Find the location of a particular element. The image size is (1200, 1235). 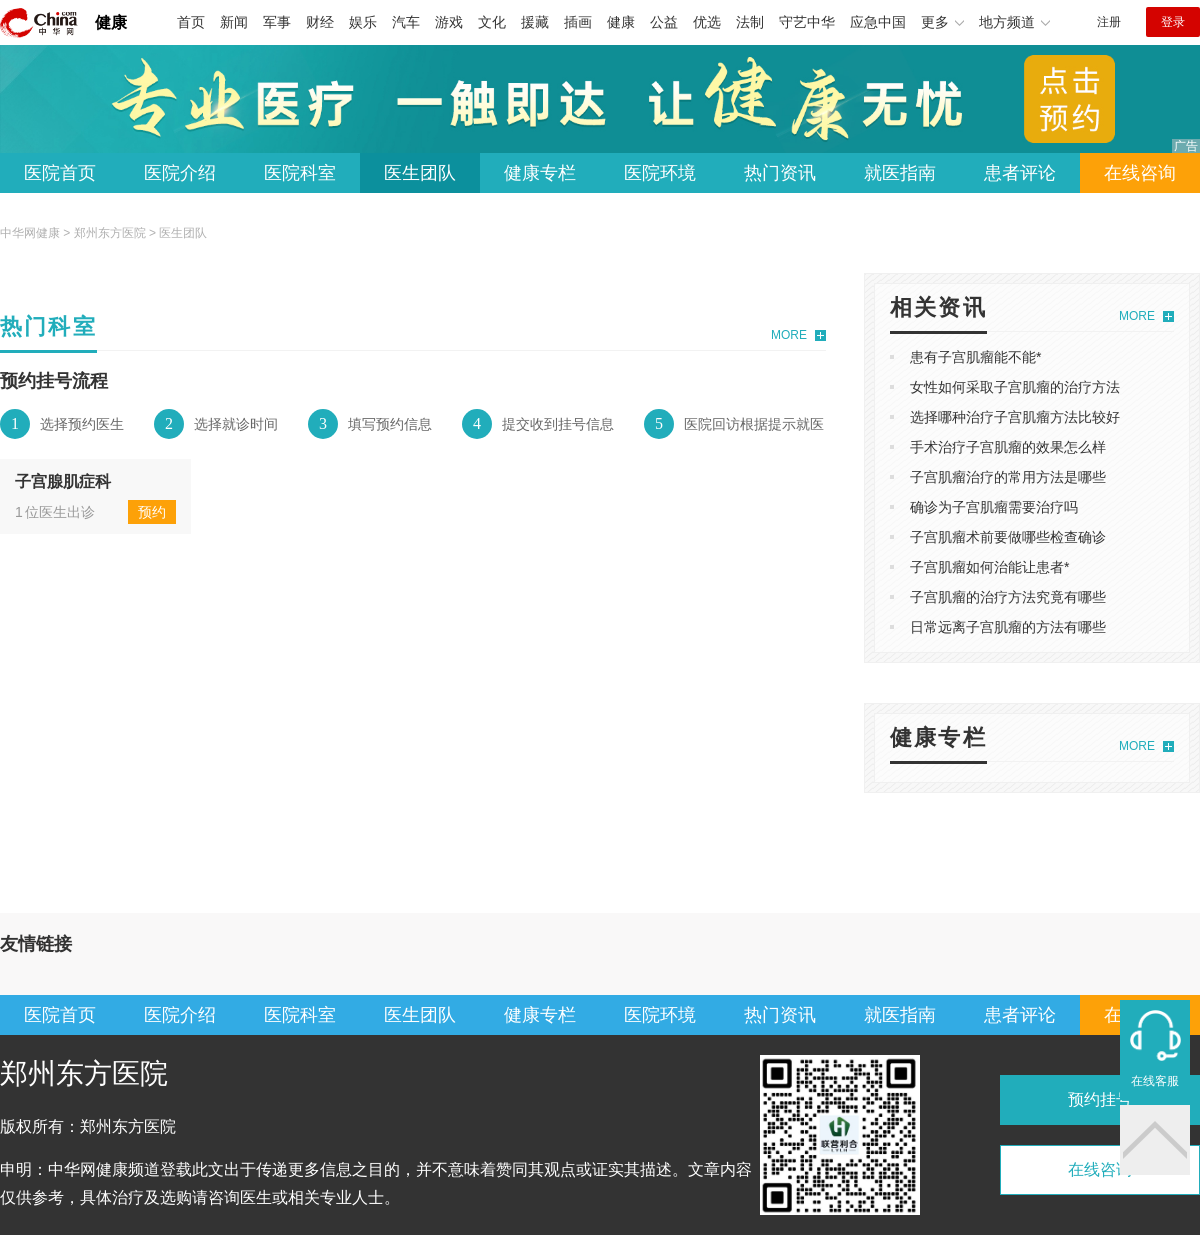

应急中国 is located at coordinates (878, 22).